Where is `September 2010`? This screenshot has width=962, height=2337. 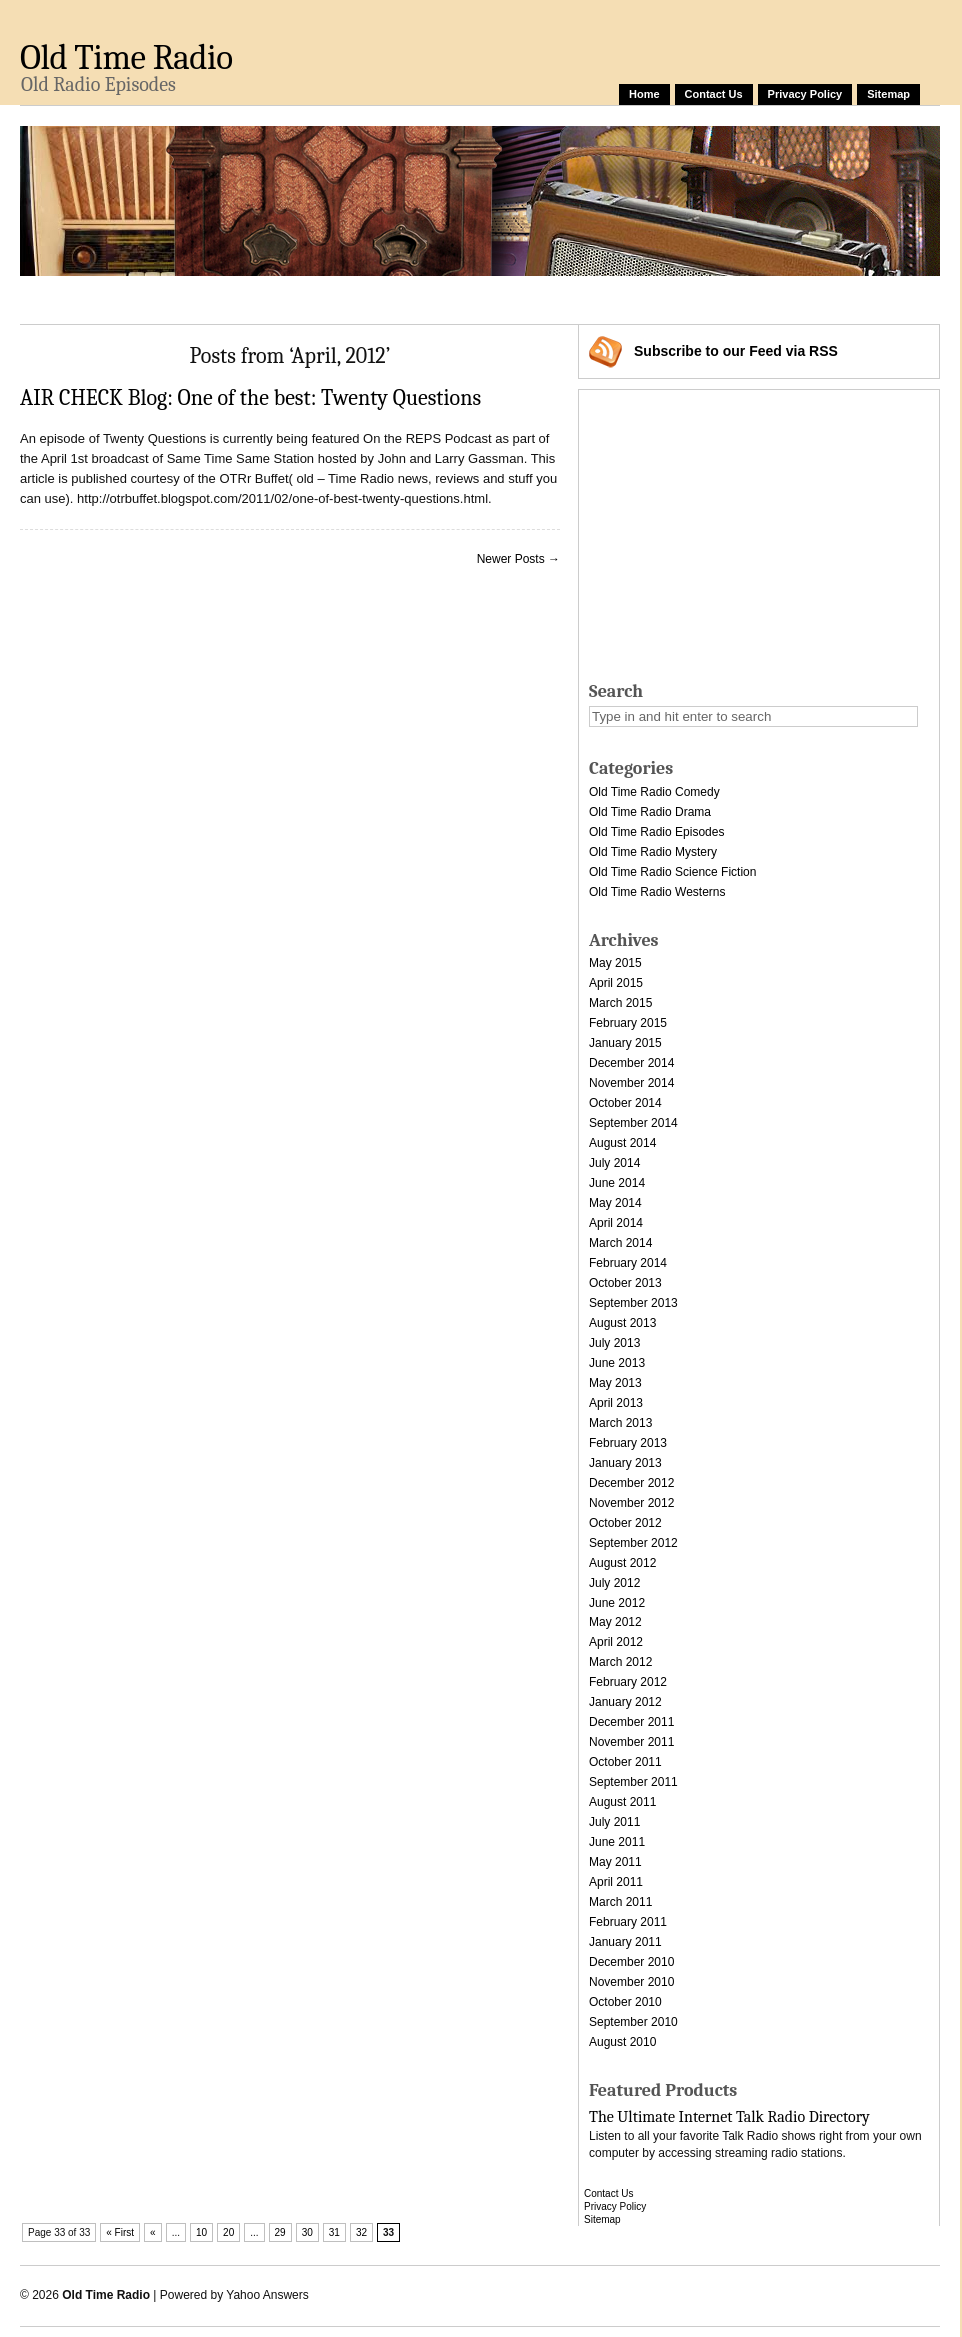
September 2010 is located at coordinates (633, 2022).